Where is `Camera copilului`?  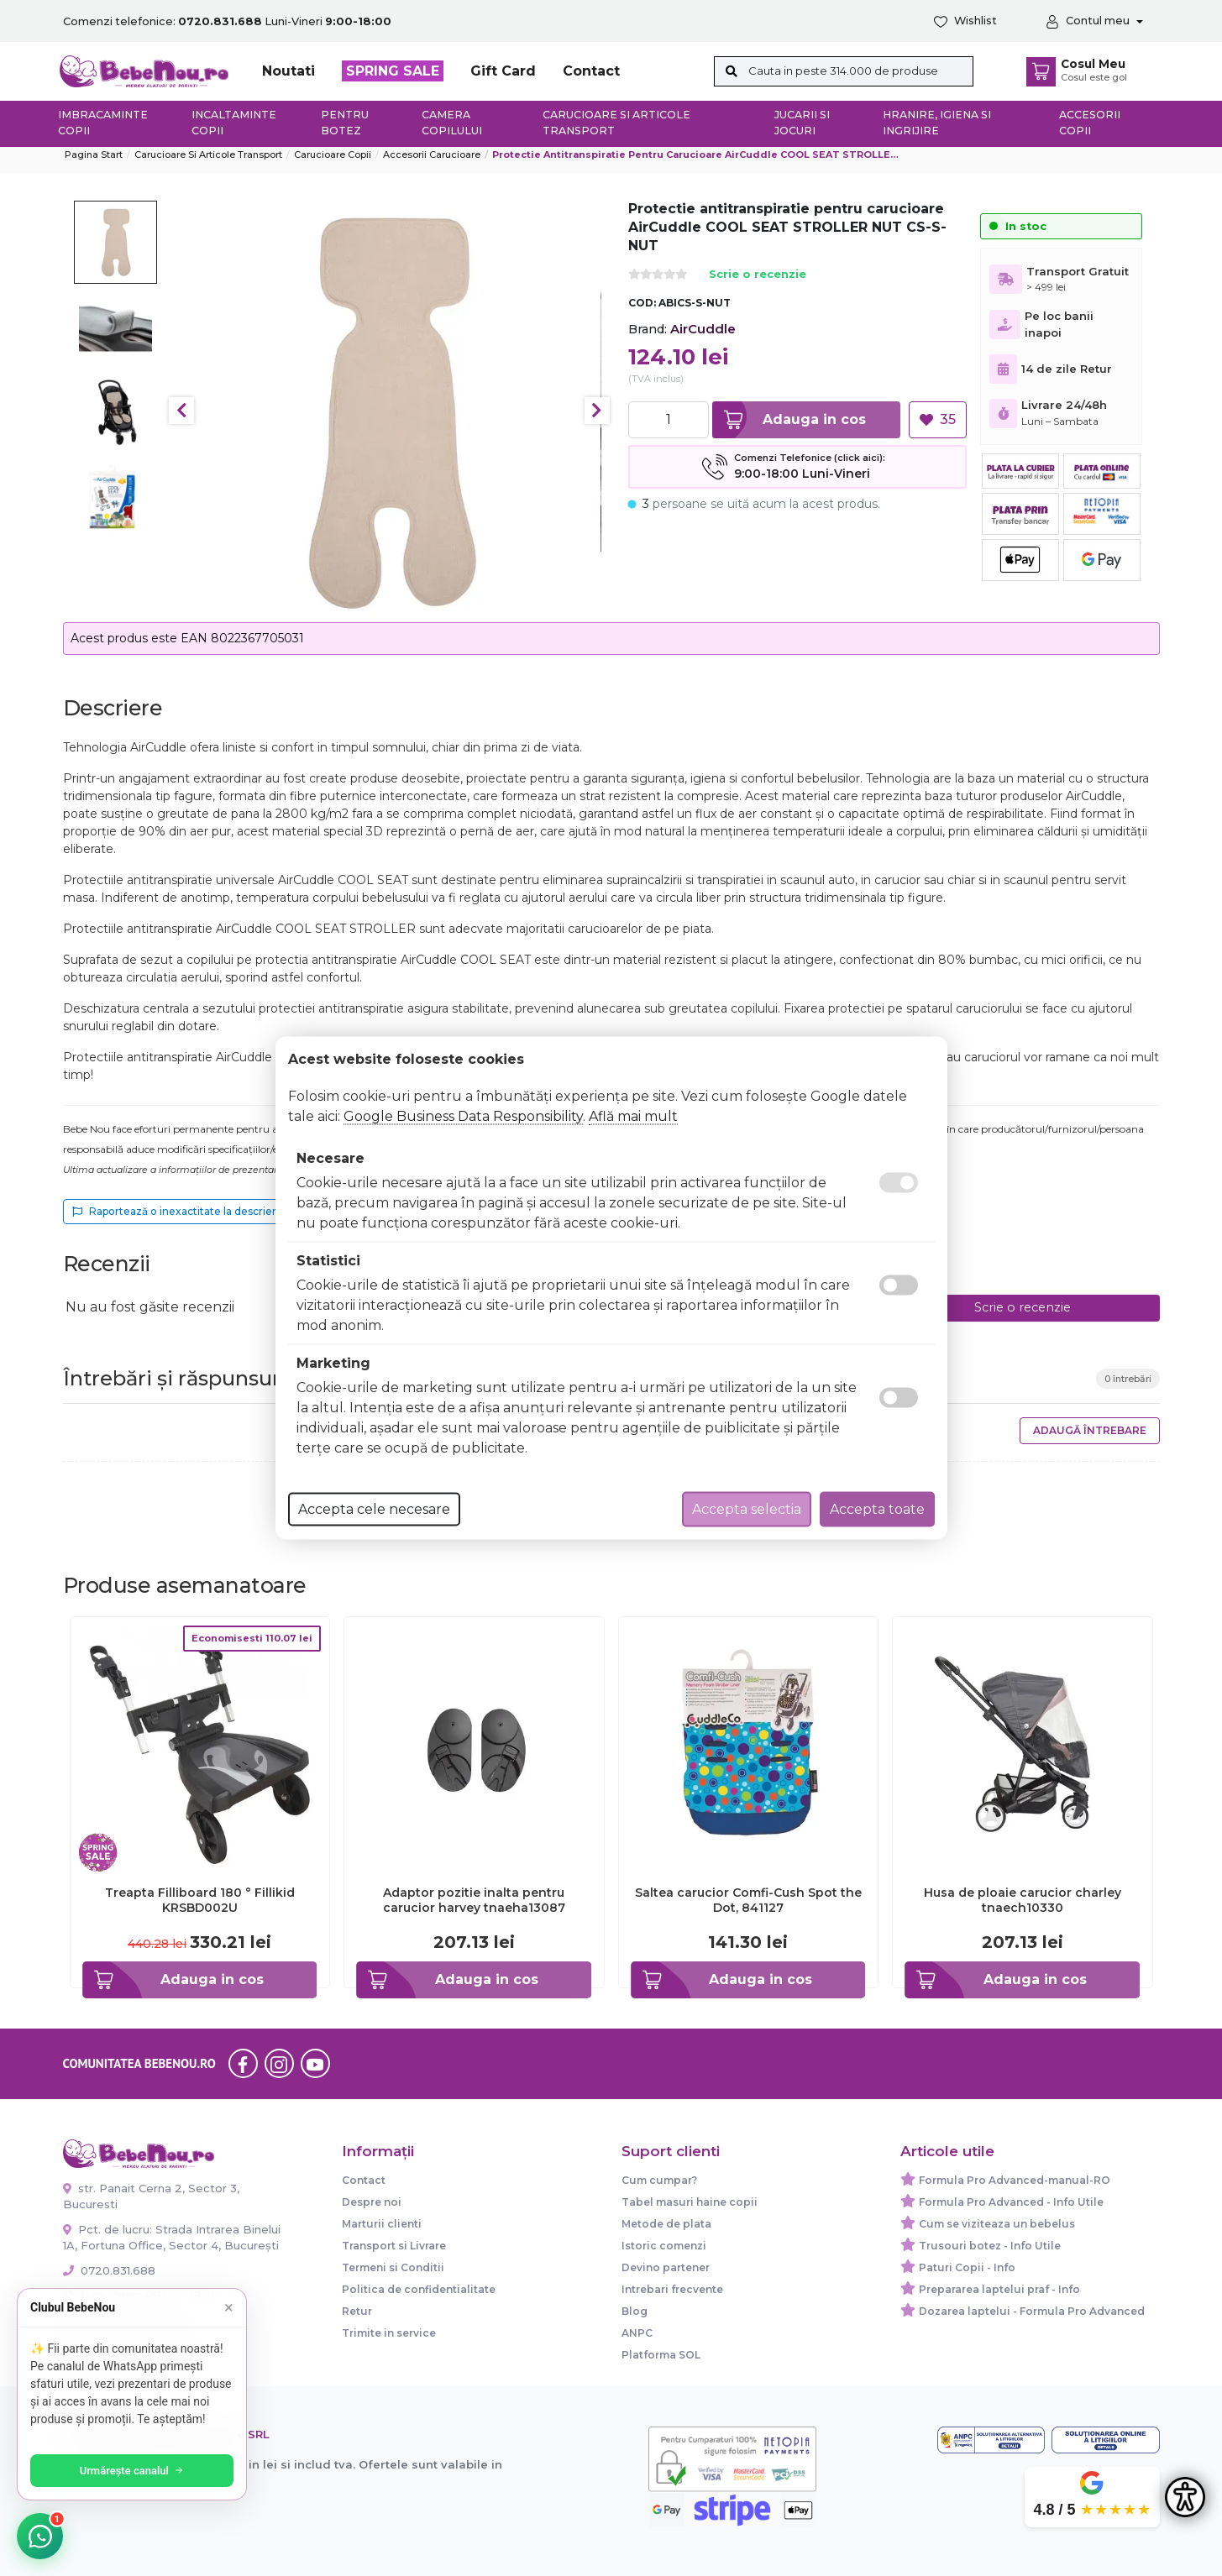
Camera copilului is located at coordinates (452, 122).